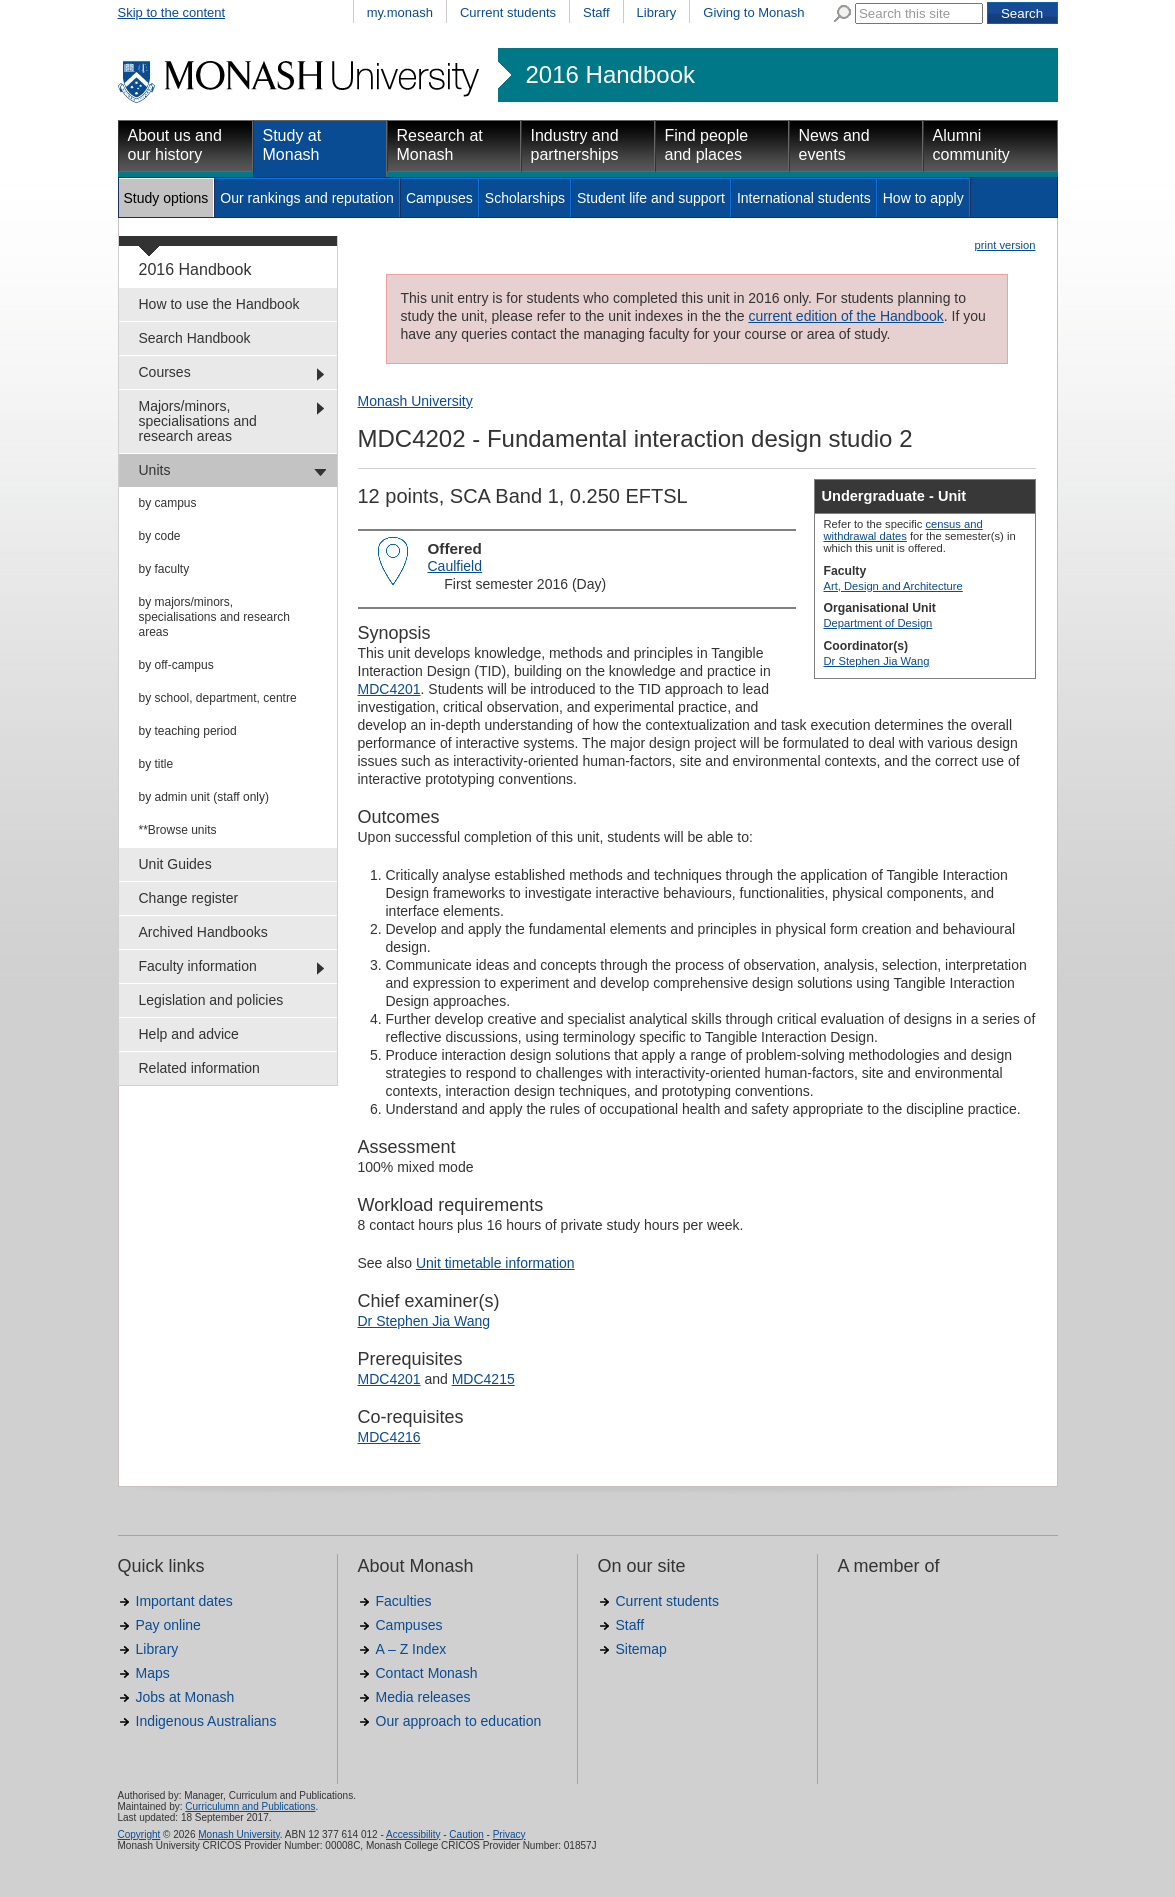 The width and height of the screenshot is (1175, 1897). Describe the element at coordinates (188, 731) in the screenshot. I see `by teaching period` at that location.